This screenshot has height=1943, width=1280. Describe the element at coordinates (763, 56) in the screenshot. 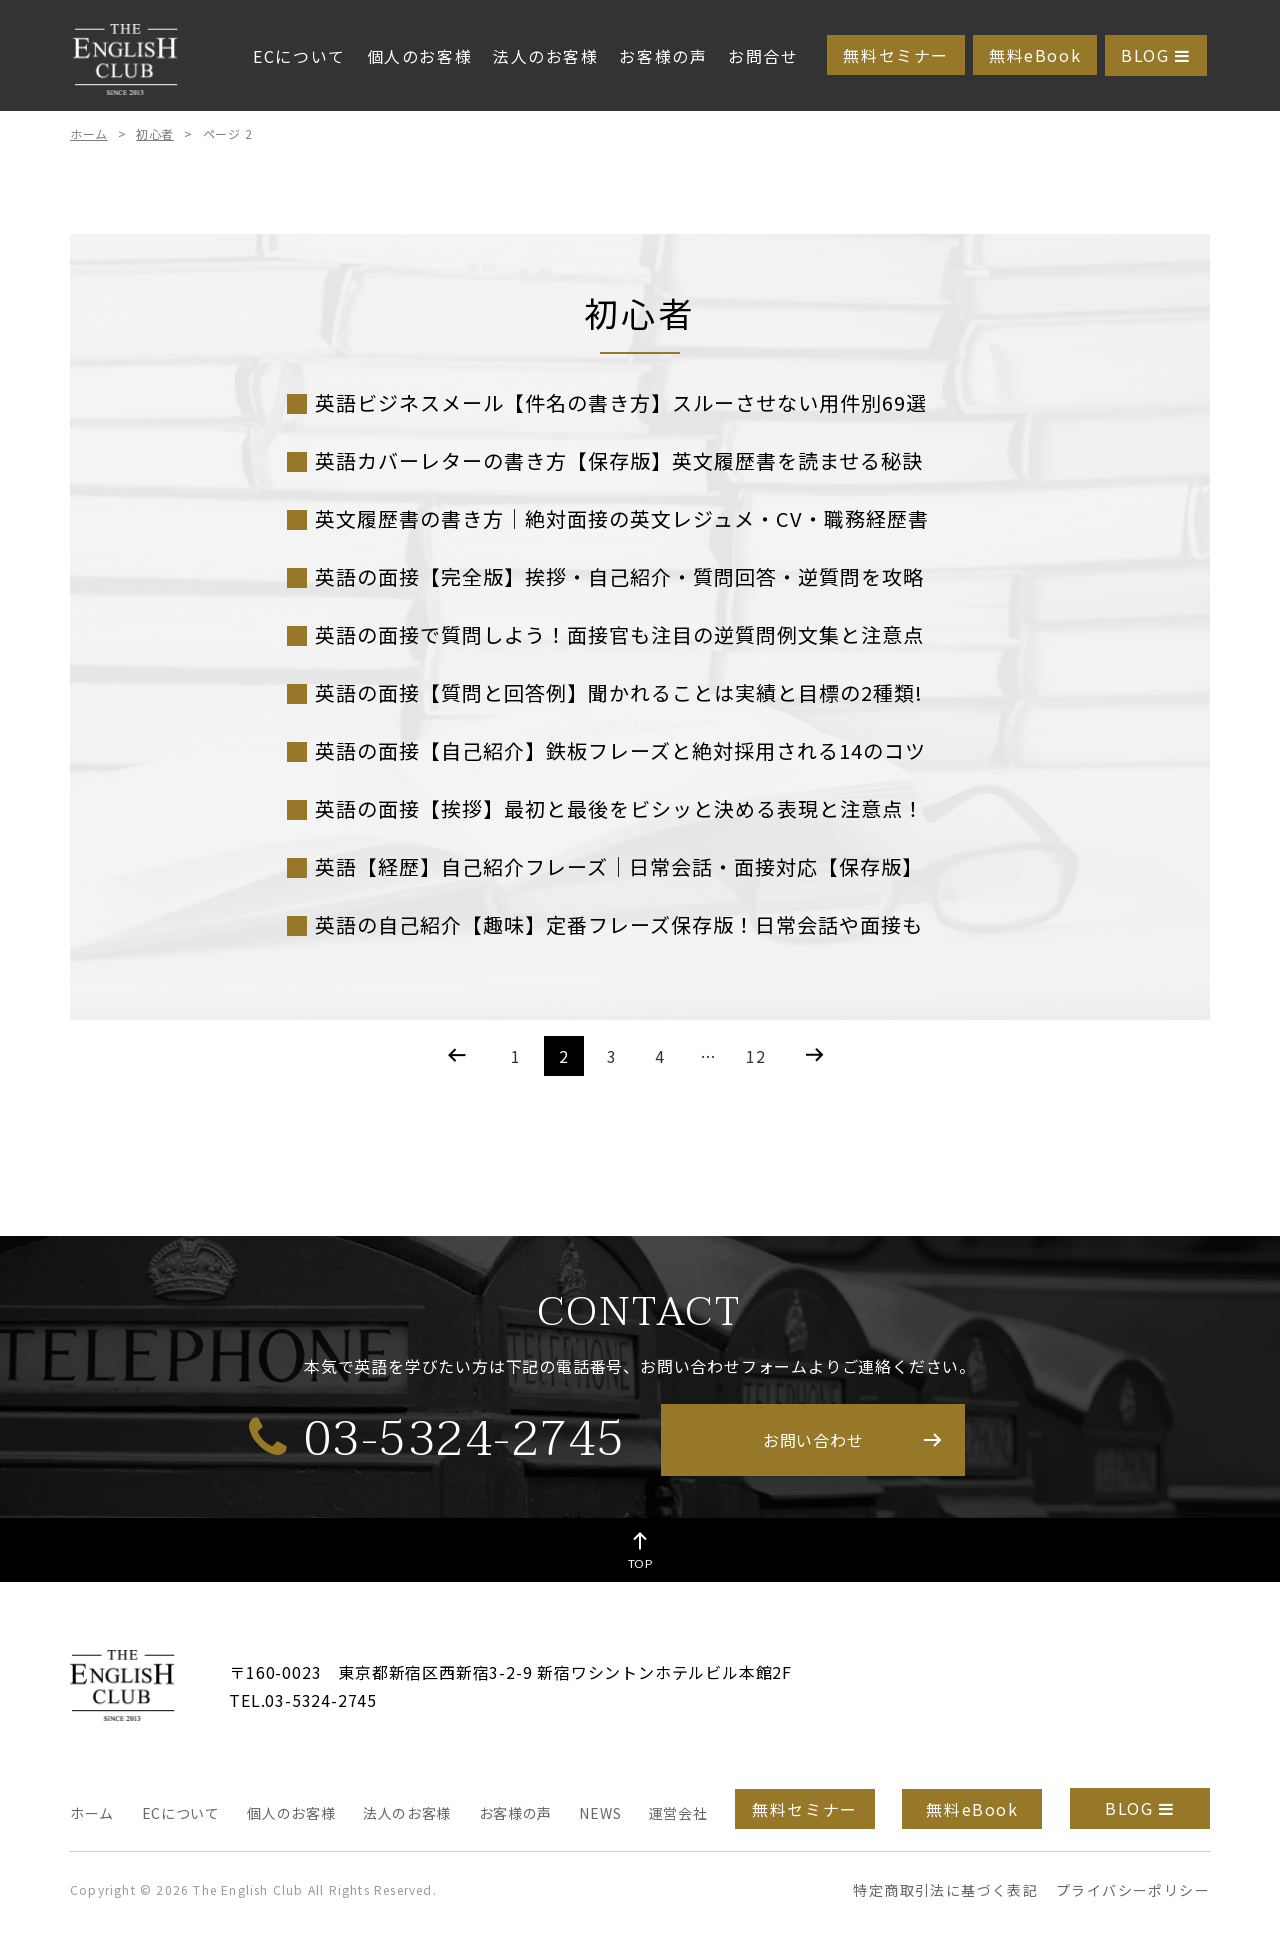

I see `お問合せ` at that location.